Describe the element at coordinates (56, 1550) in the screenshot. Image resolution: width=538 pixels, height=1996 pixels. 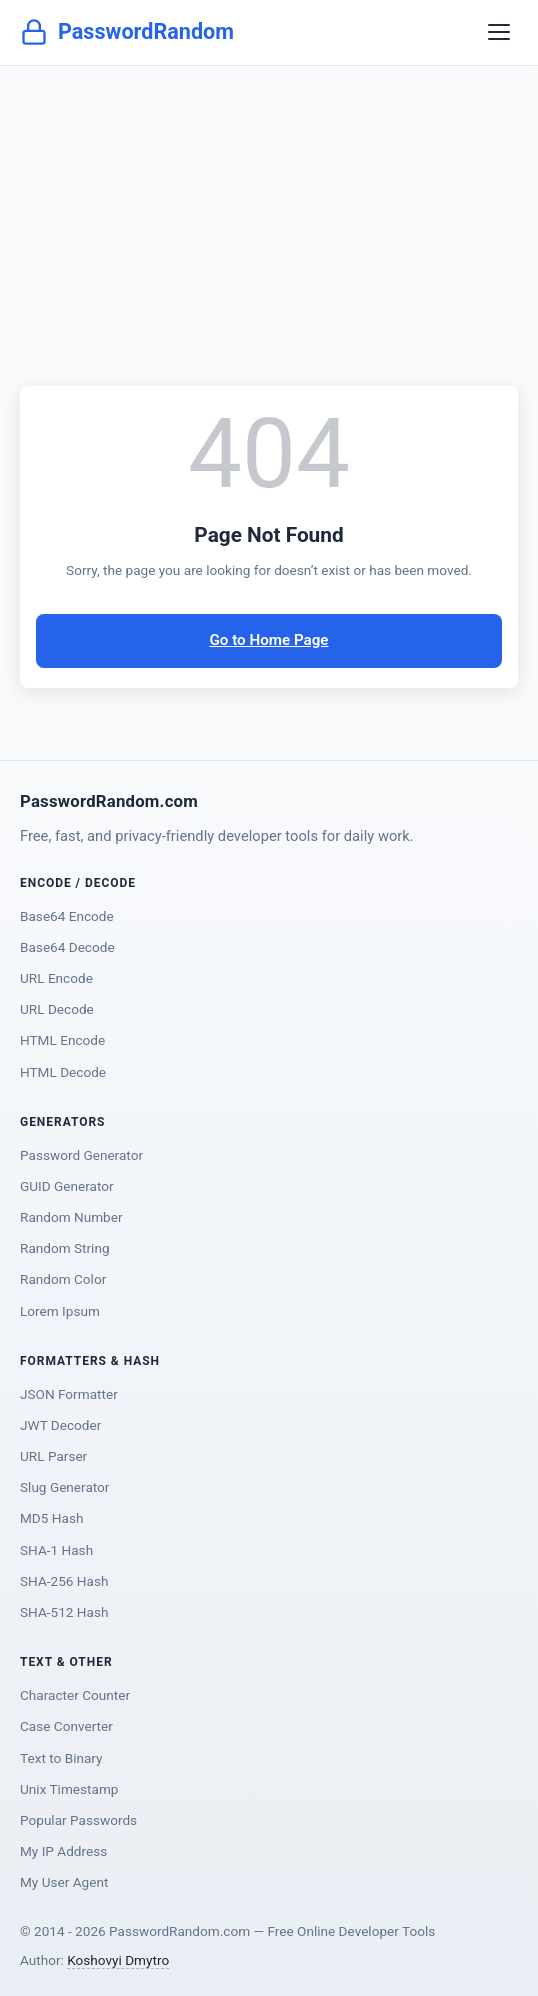
I see `SHA-1 Hash` at that location.